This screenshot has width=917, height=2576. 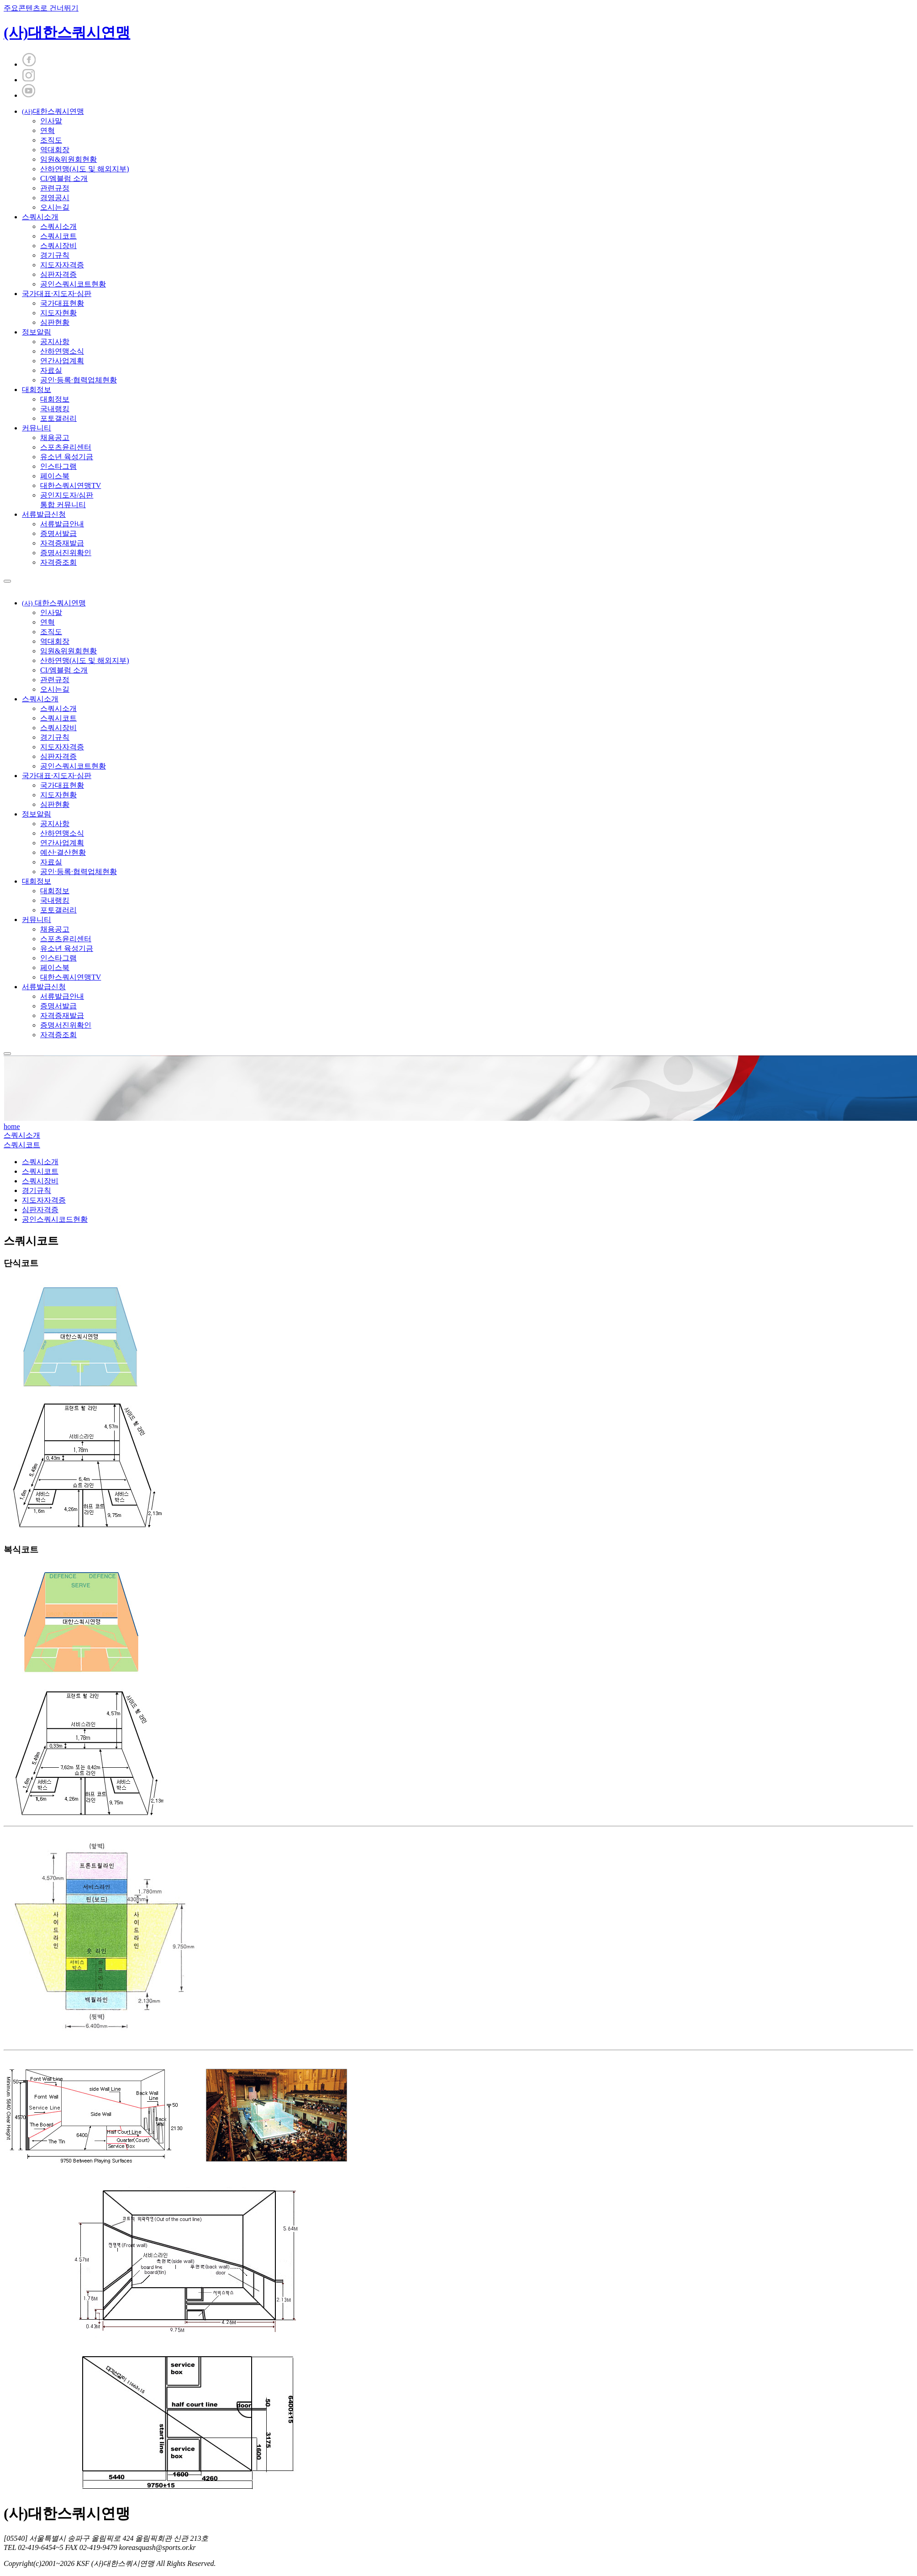 What do you see at coordinates (56, 293) in the screenshot?
I see `국가대표·지도자·심판` at bounding box center [56, 293].